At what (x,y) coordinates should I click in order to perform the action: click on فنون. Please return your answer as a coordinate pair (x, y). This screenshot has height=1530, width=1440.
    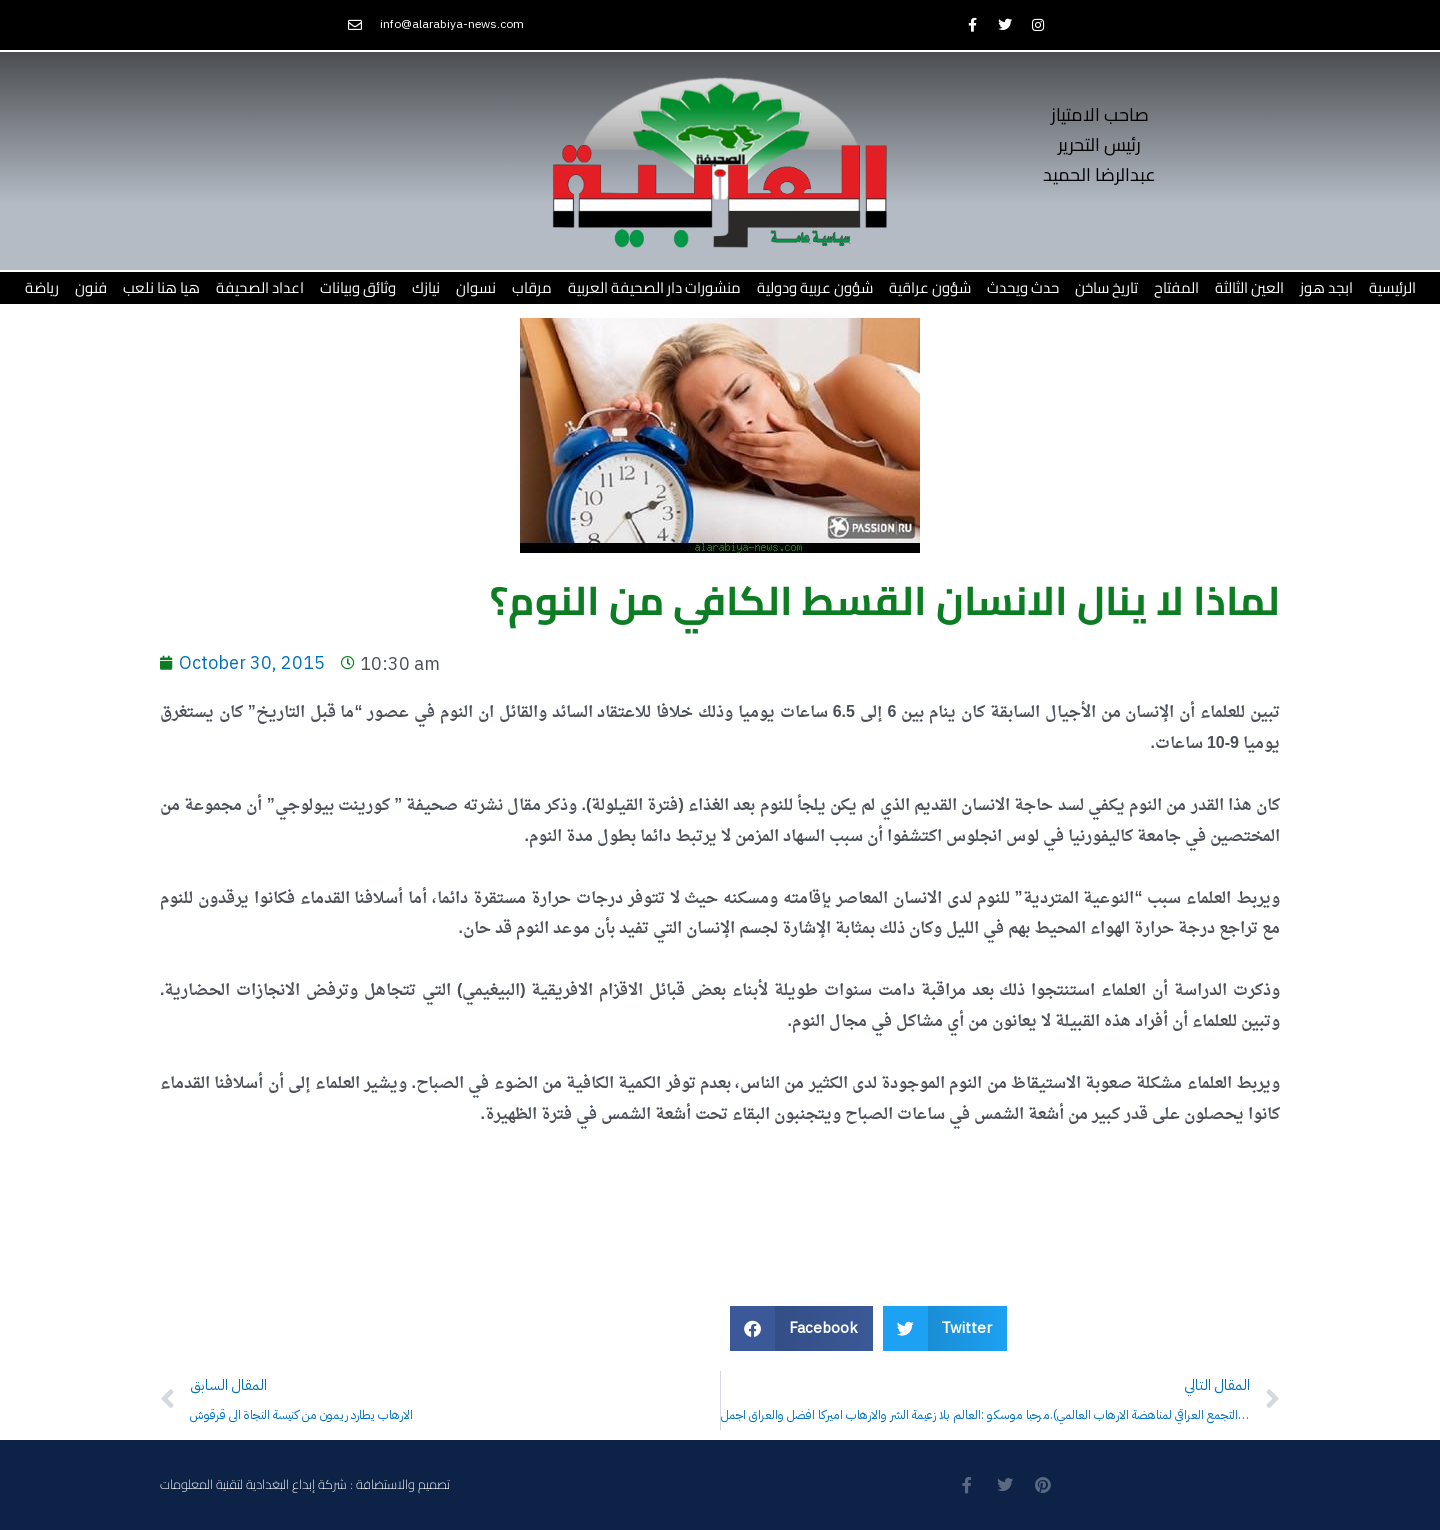
    Looking at the image, I should click on (91, 287).